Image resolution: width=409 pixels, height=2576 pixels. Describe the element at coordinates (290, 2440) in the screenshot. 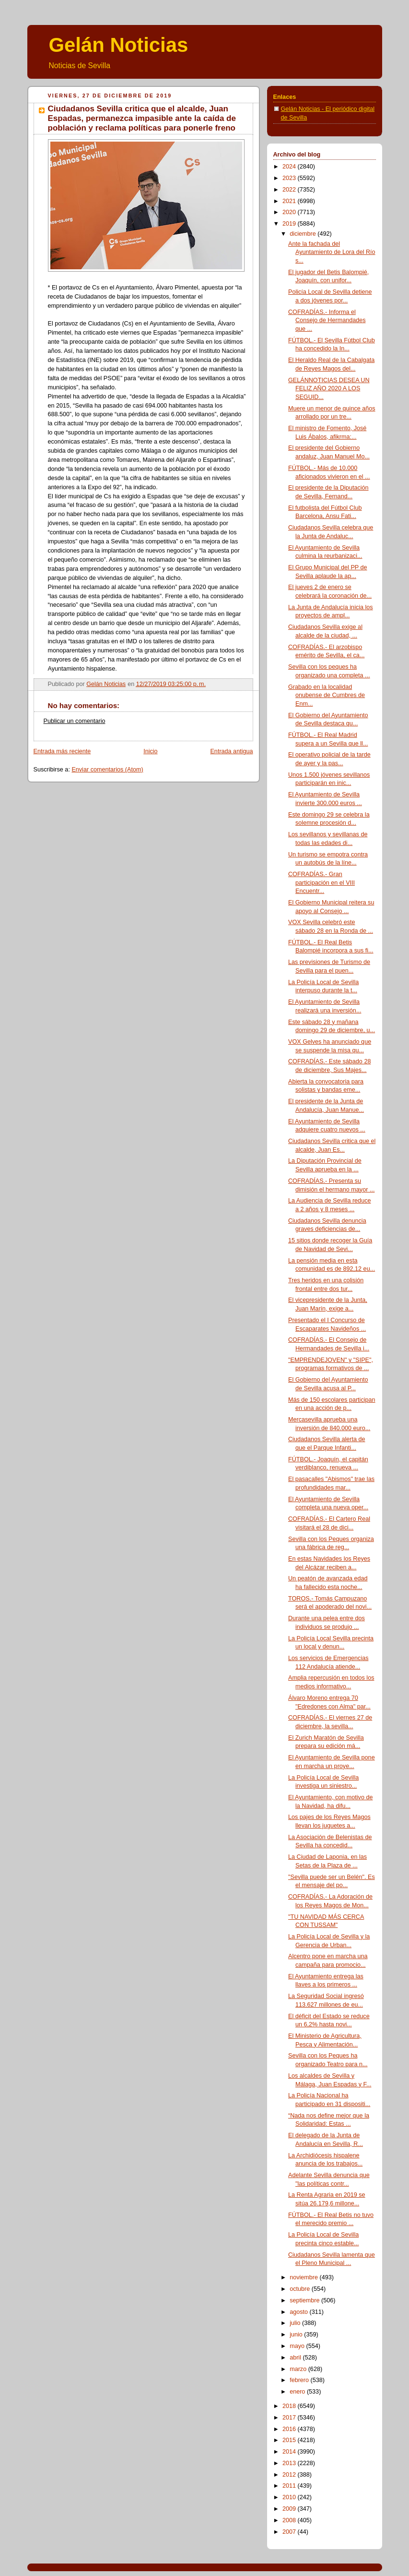

I see `2015` at that location.